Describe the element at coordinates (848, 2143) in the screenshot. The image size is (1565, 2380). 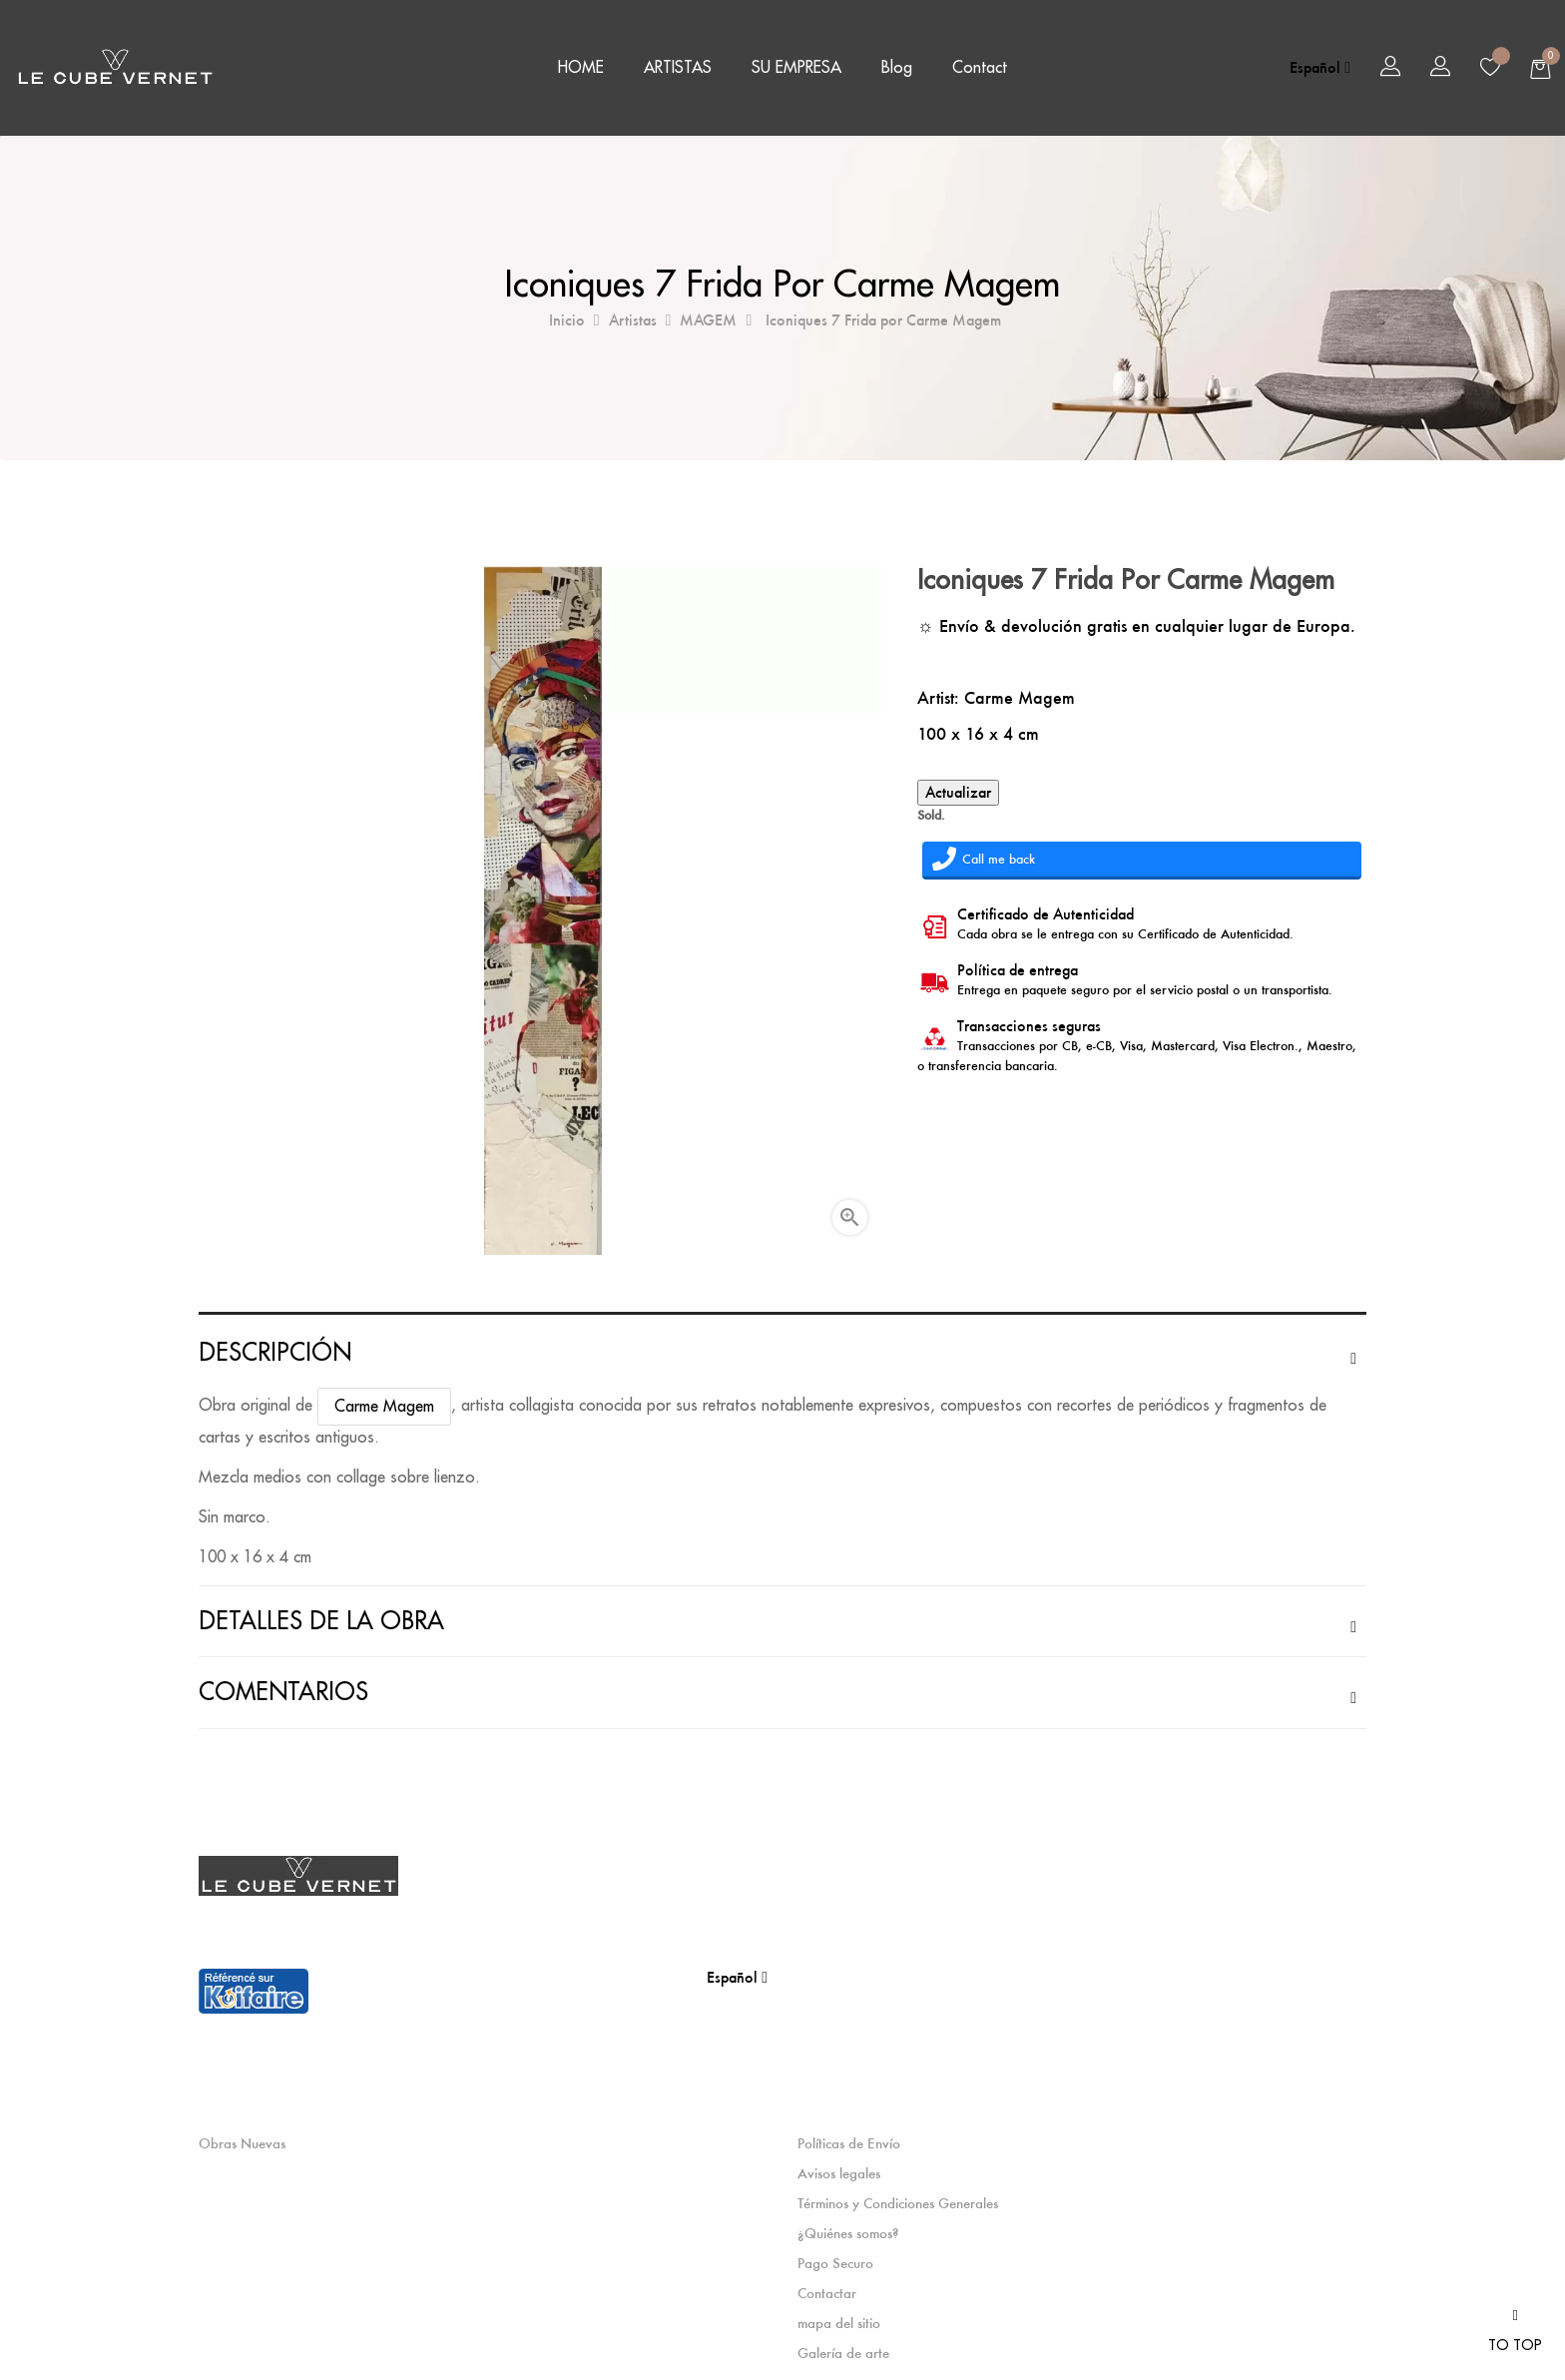
I see `Políticas de Envío` at that location.